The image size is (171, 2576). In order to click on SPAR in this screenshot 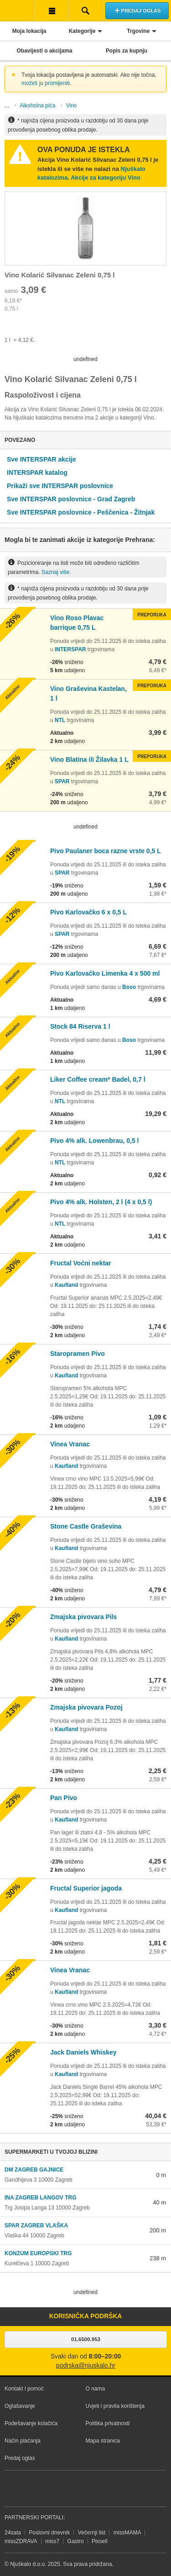, I will do `click(62, 781)`.